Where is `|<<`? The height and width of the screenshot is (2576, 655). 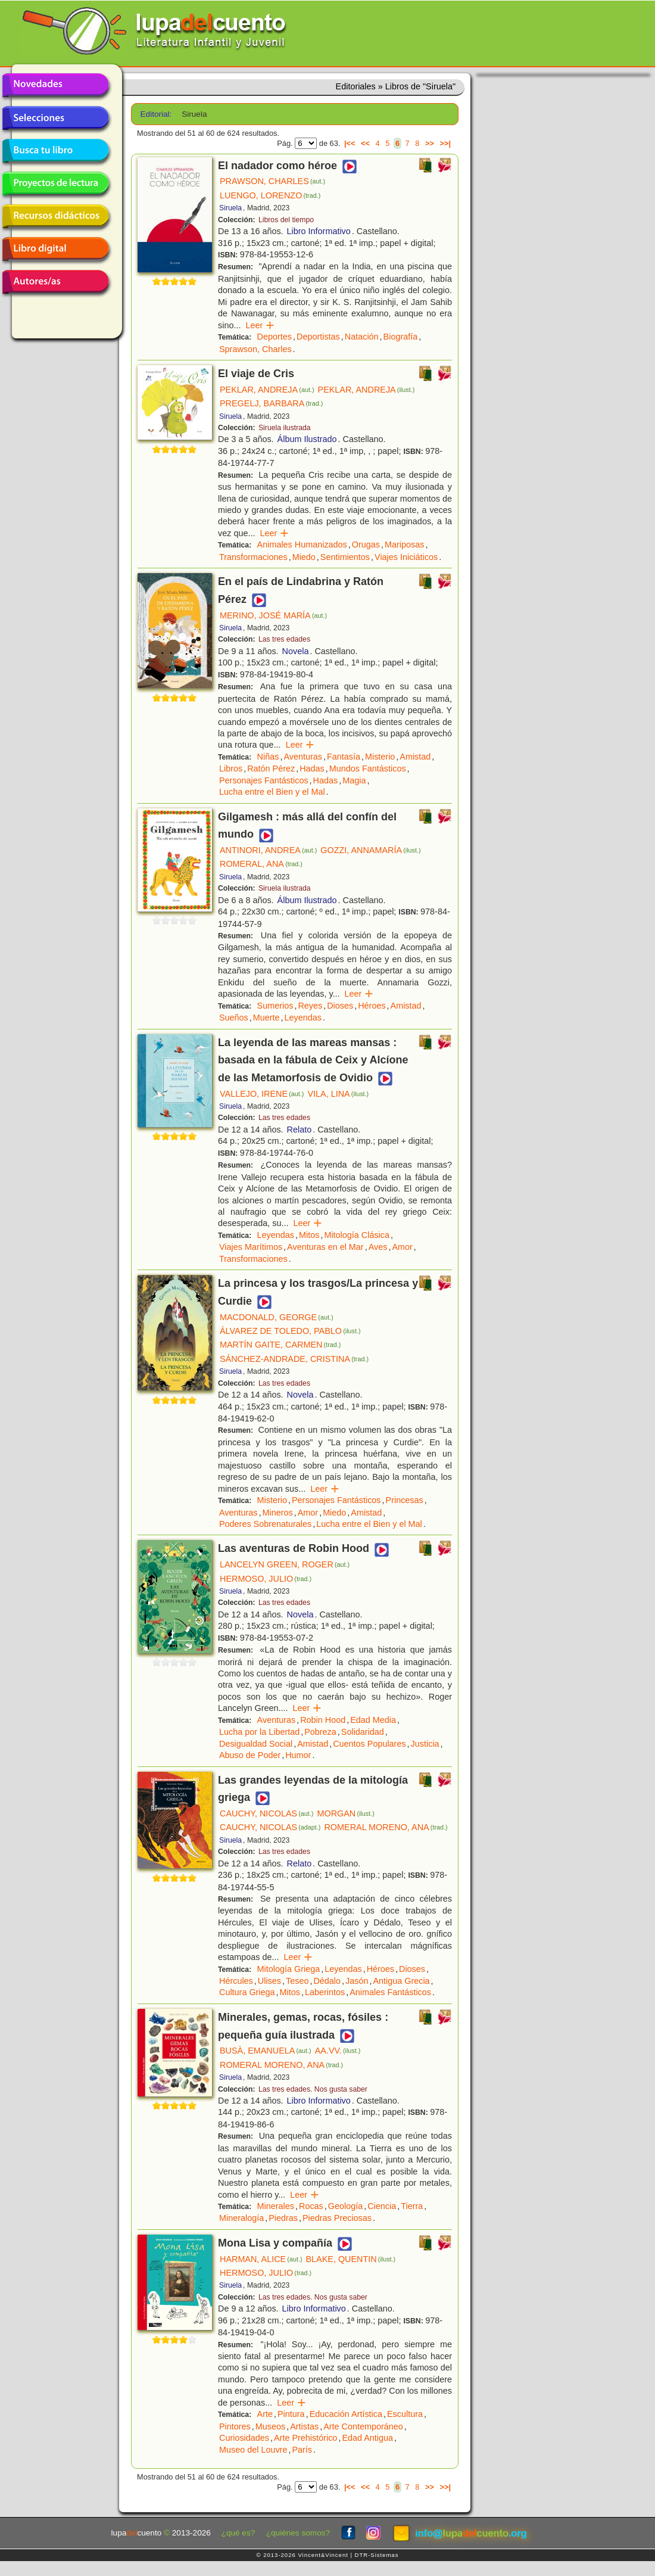
|<< is located at coordinates (349, 143).